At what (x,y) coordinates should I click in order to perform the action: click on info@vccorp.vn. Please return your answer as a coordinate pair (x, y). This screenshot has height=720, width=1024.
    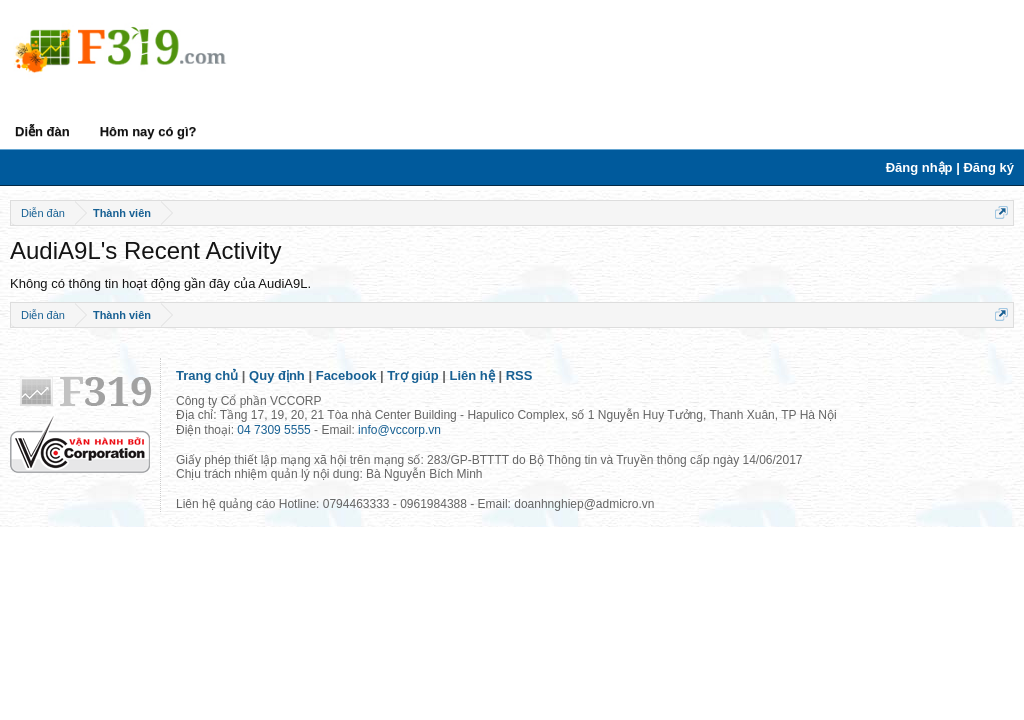
    Looking at the image, I should click on (399, 430).